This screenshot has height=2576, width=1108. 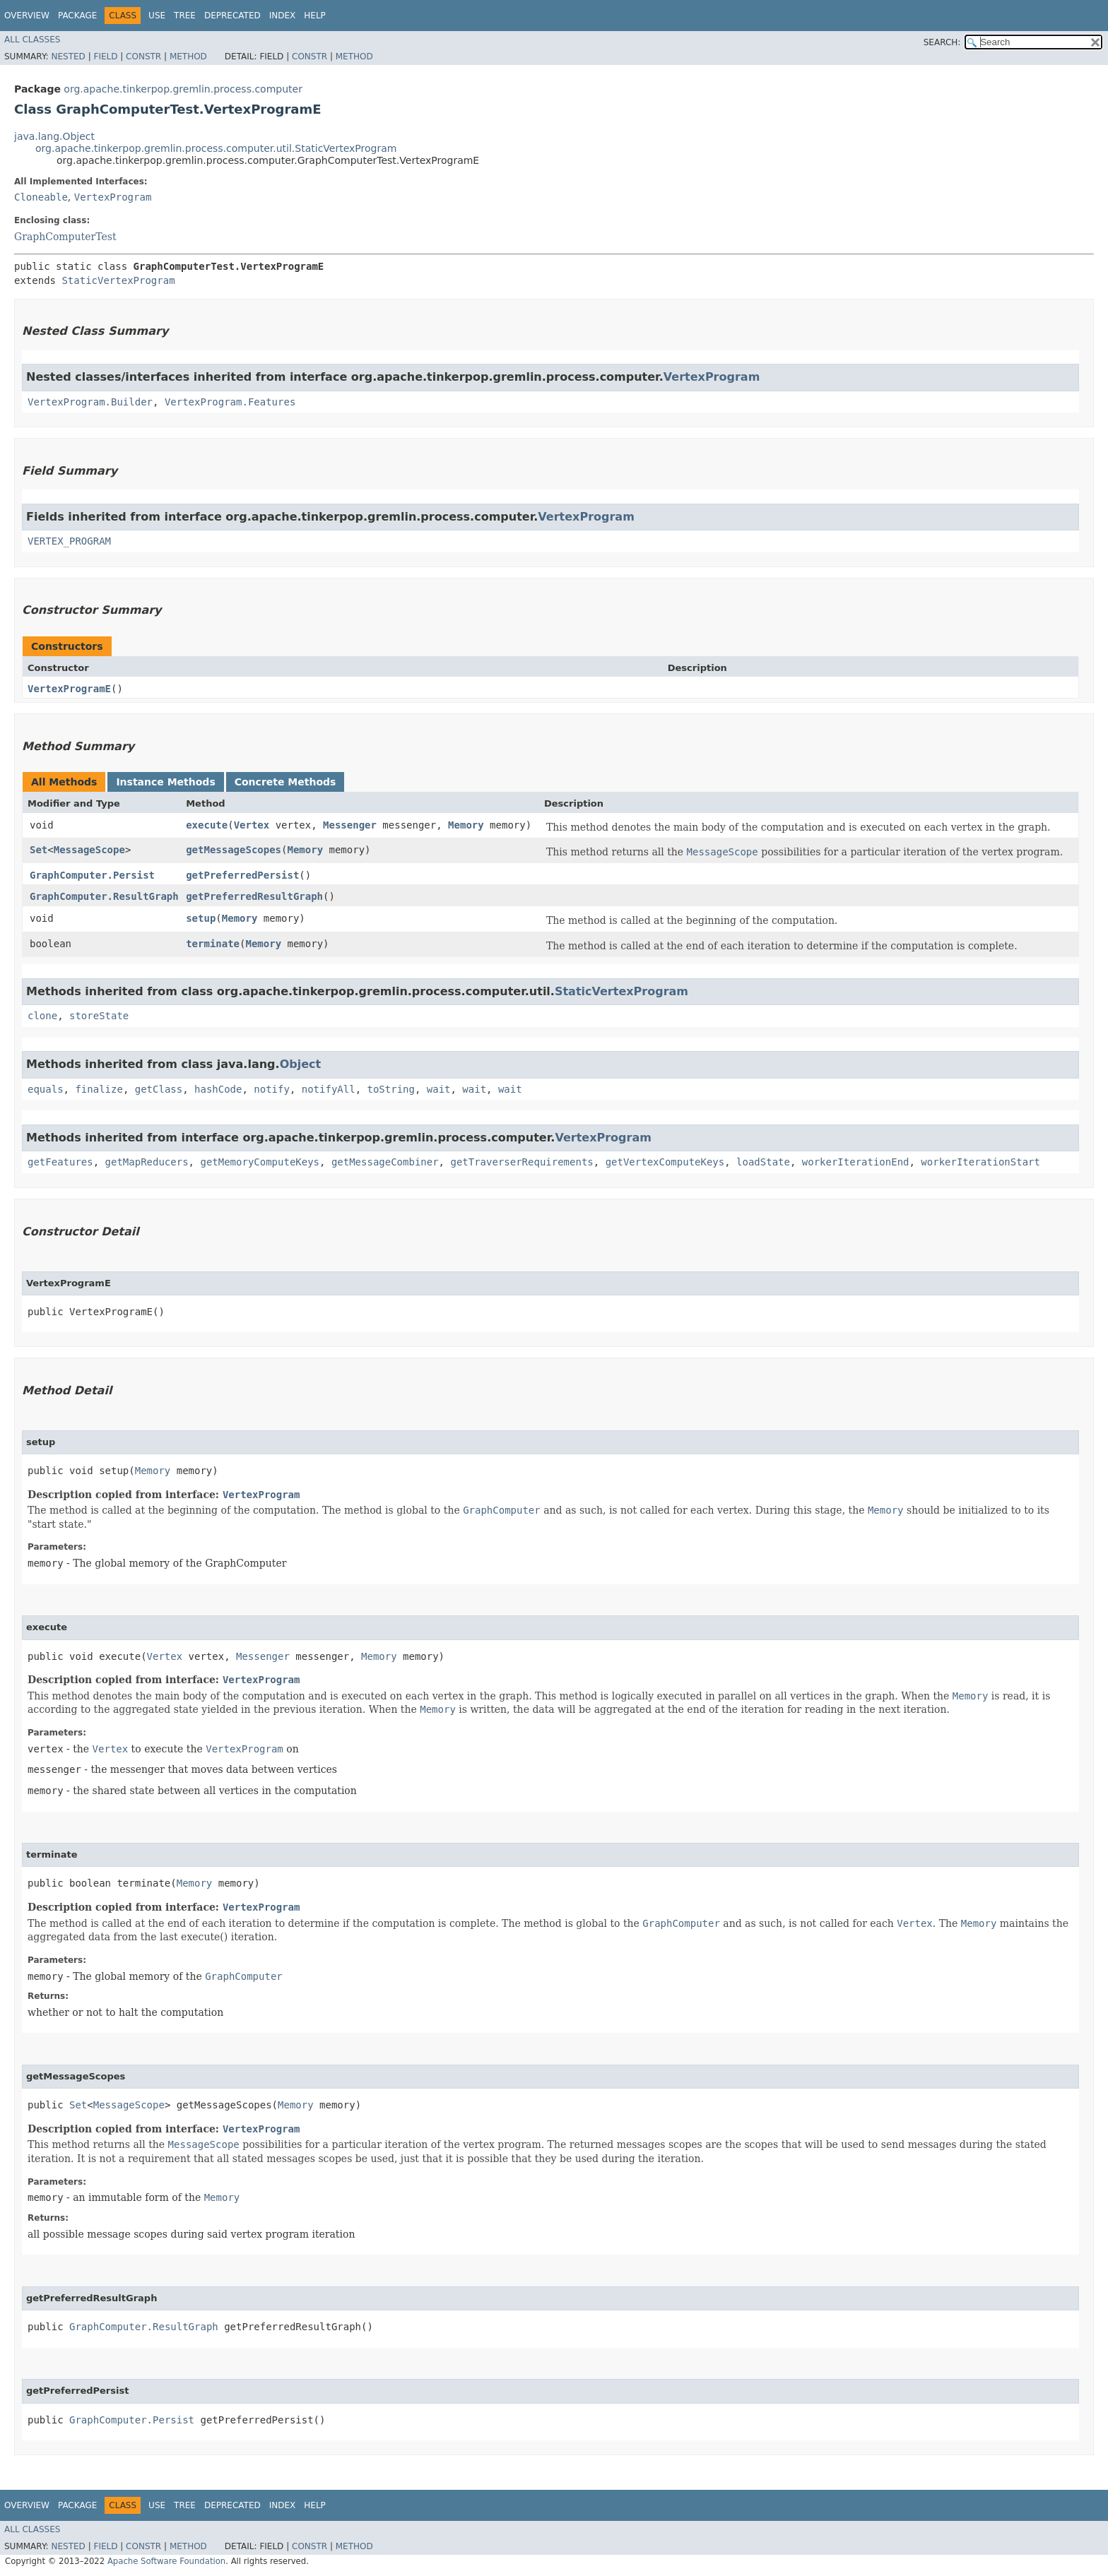 I want to click on VertexProgramE, so click(x=69, y=688).